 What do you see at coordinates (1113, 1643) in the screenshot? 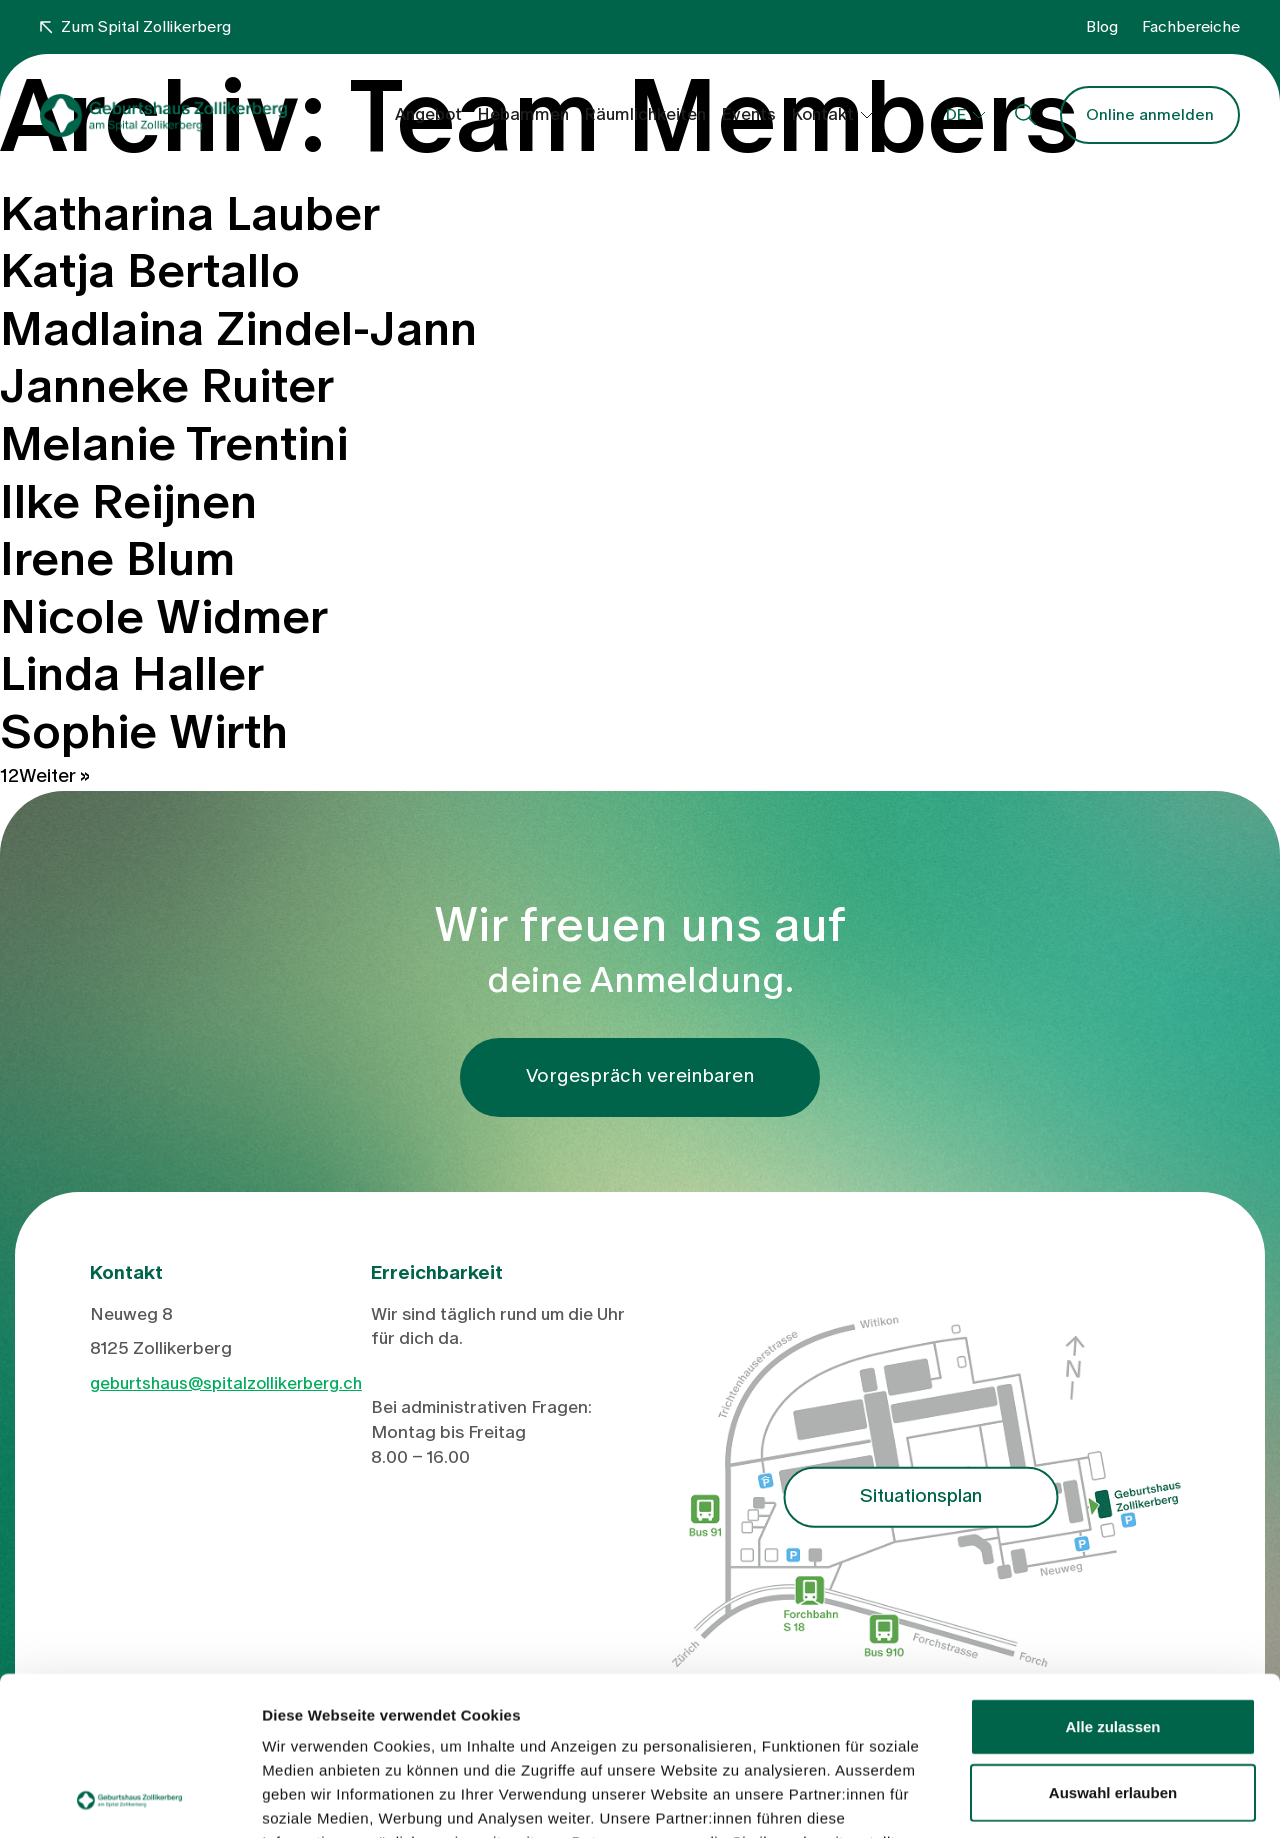
I see `Auswahl erlauben` at bounding box center [1113, 1643].